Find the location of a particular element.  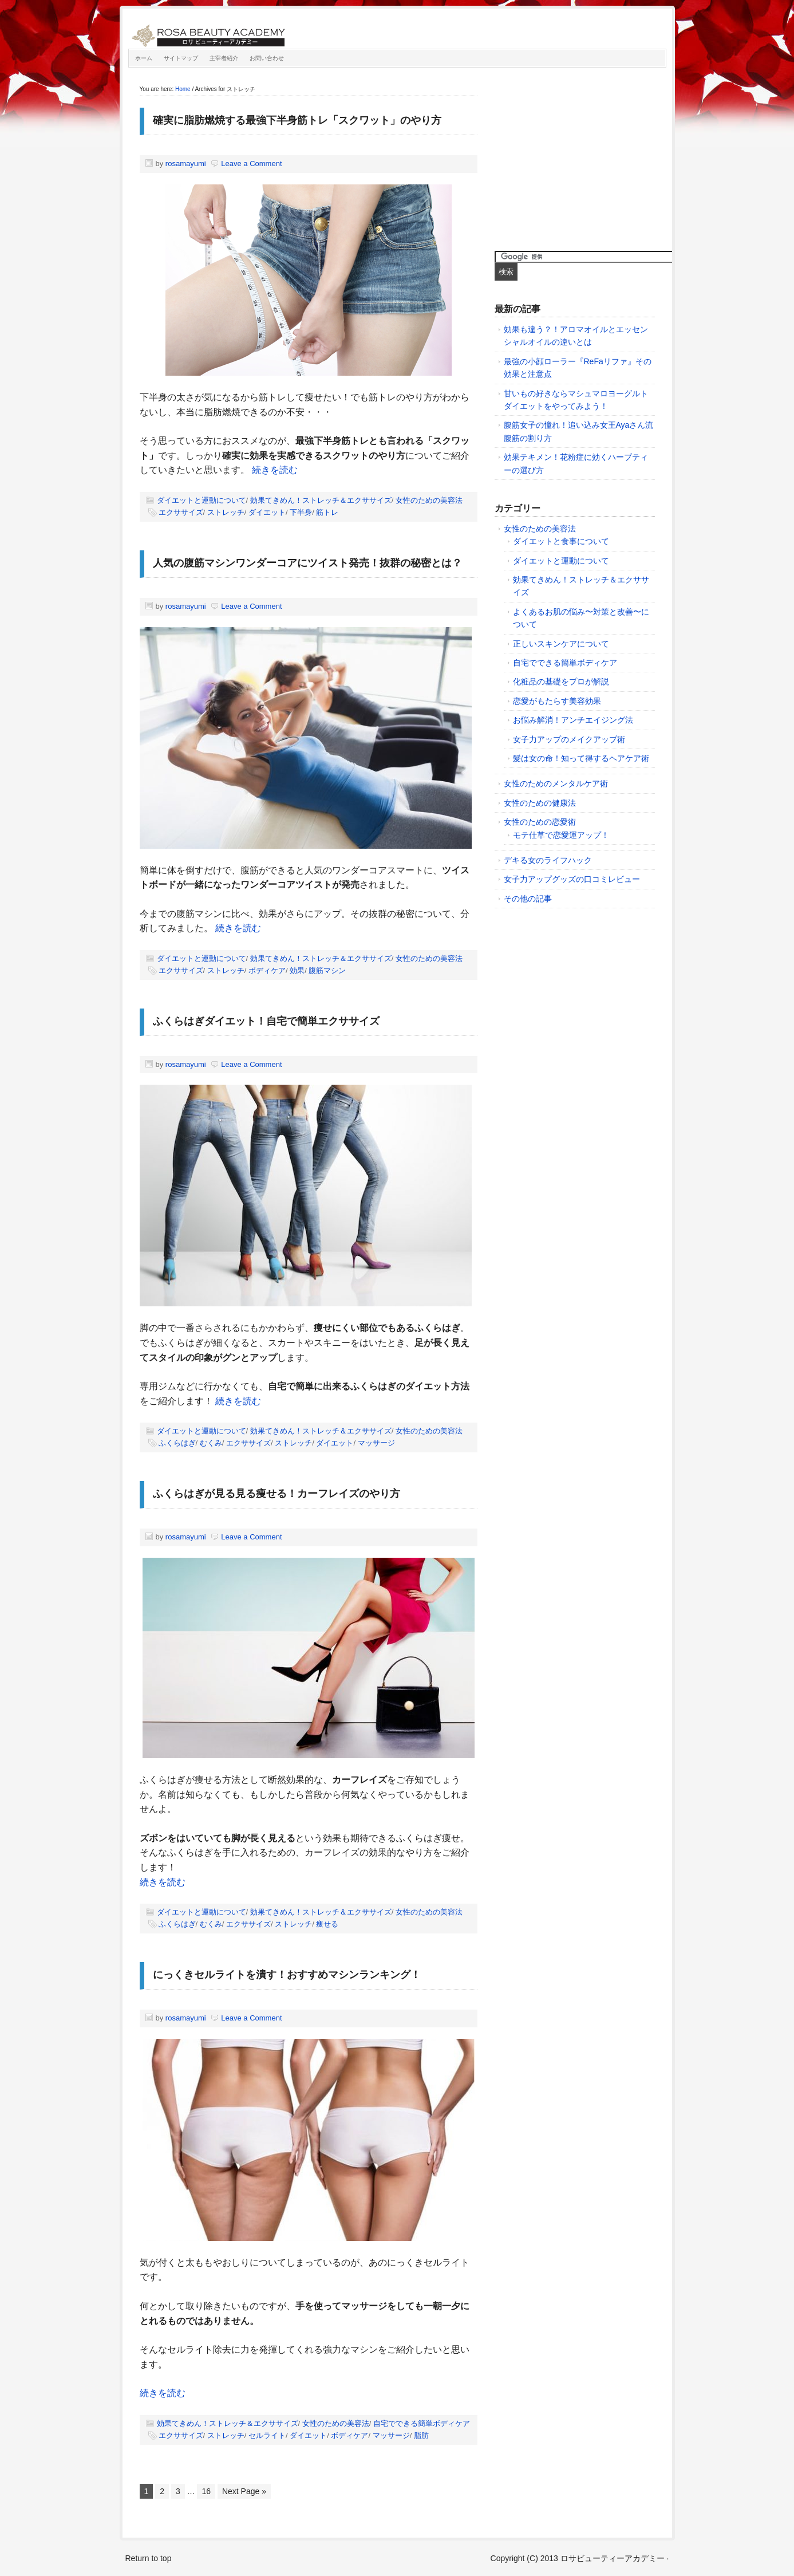

にっくきセルライトを潰す！おすすめマシンランキング！ is located at coordinates (287, 1974).